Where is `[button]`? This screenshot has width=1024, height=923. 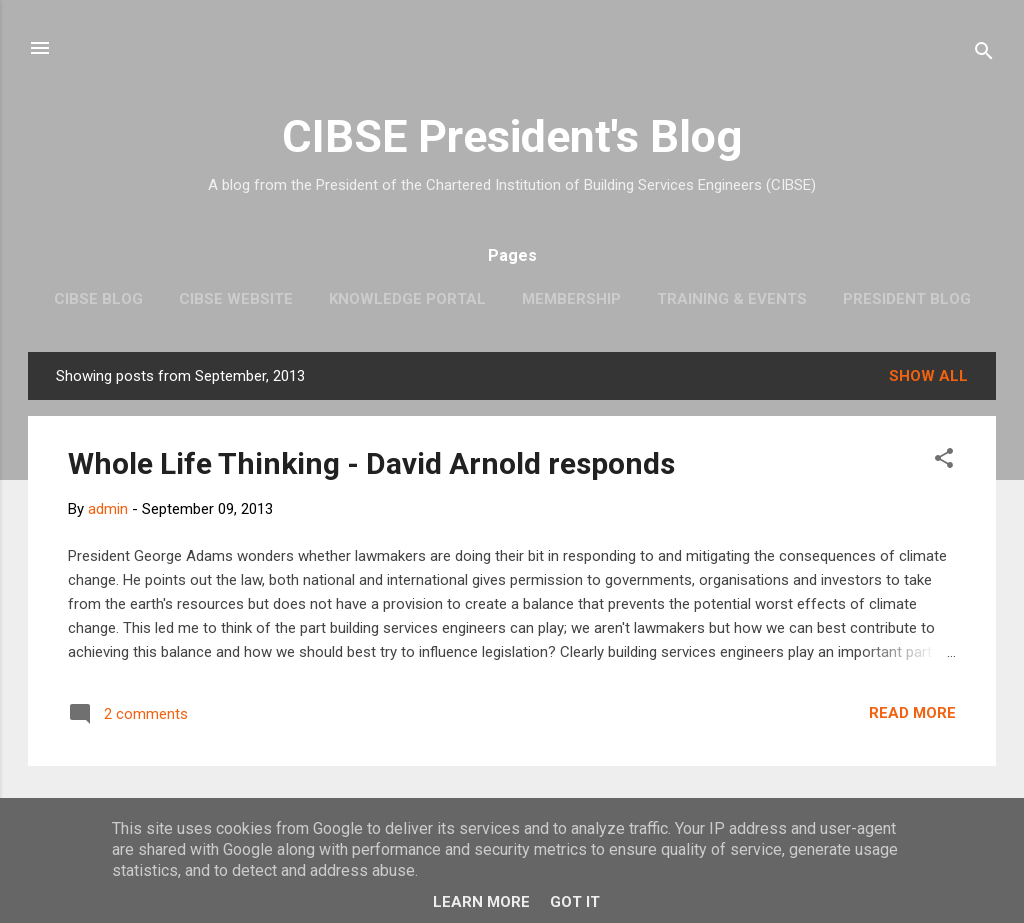
[button] is located at coordinates (944, 461).